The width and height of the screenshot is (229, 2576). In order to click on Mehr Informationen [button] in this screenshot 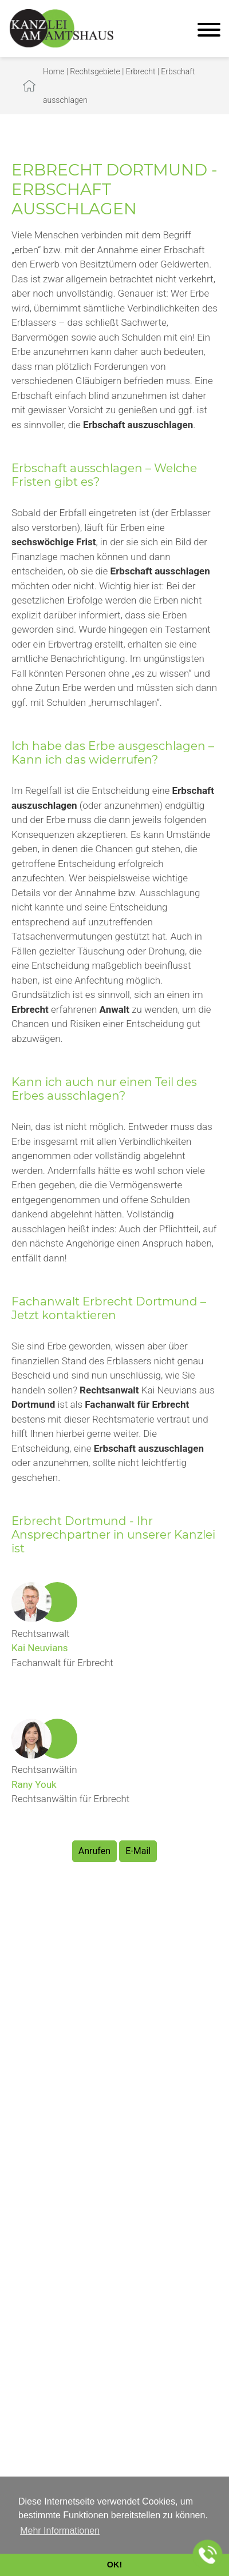, I will do `click(60, 2530)`.